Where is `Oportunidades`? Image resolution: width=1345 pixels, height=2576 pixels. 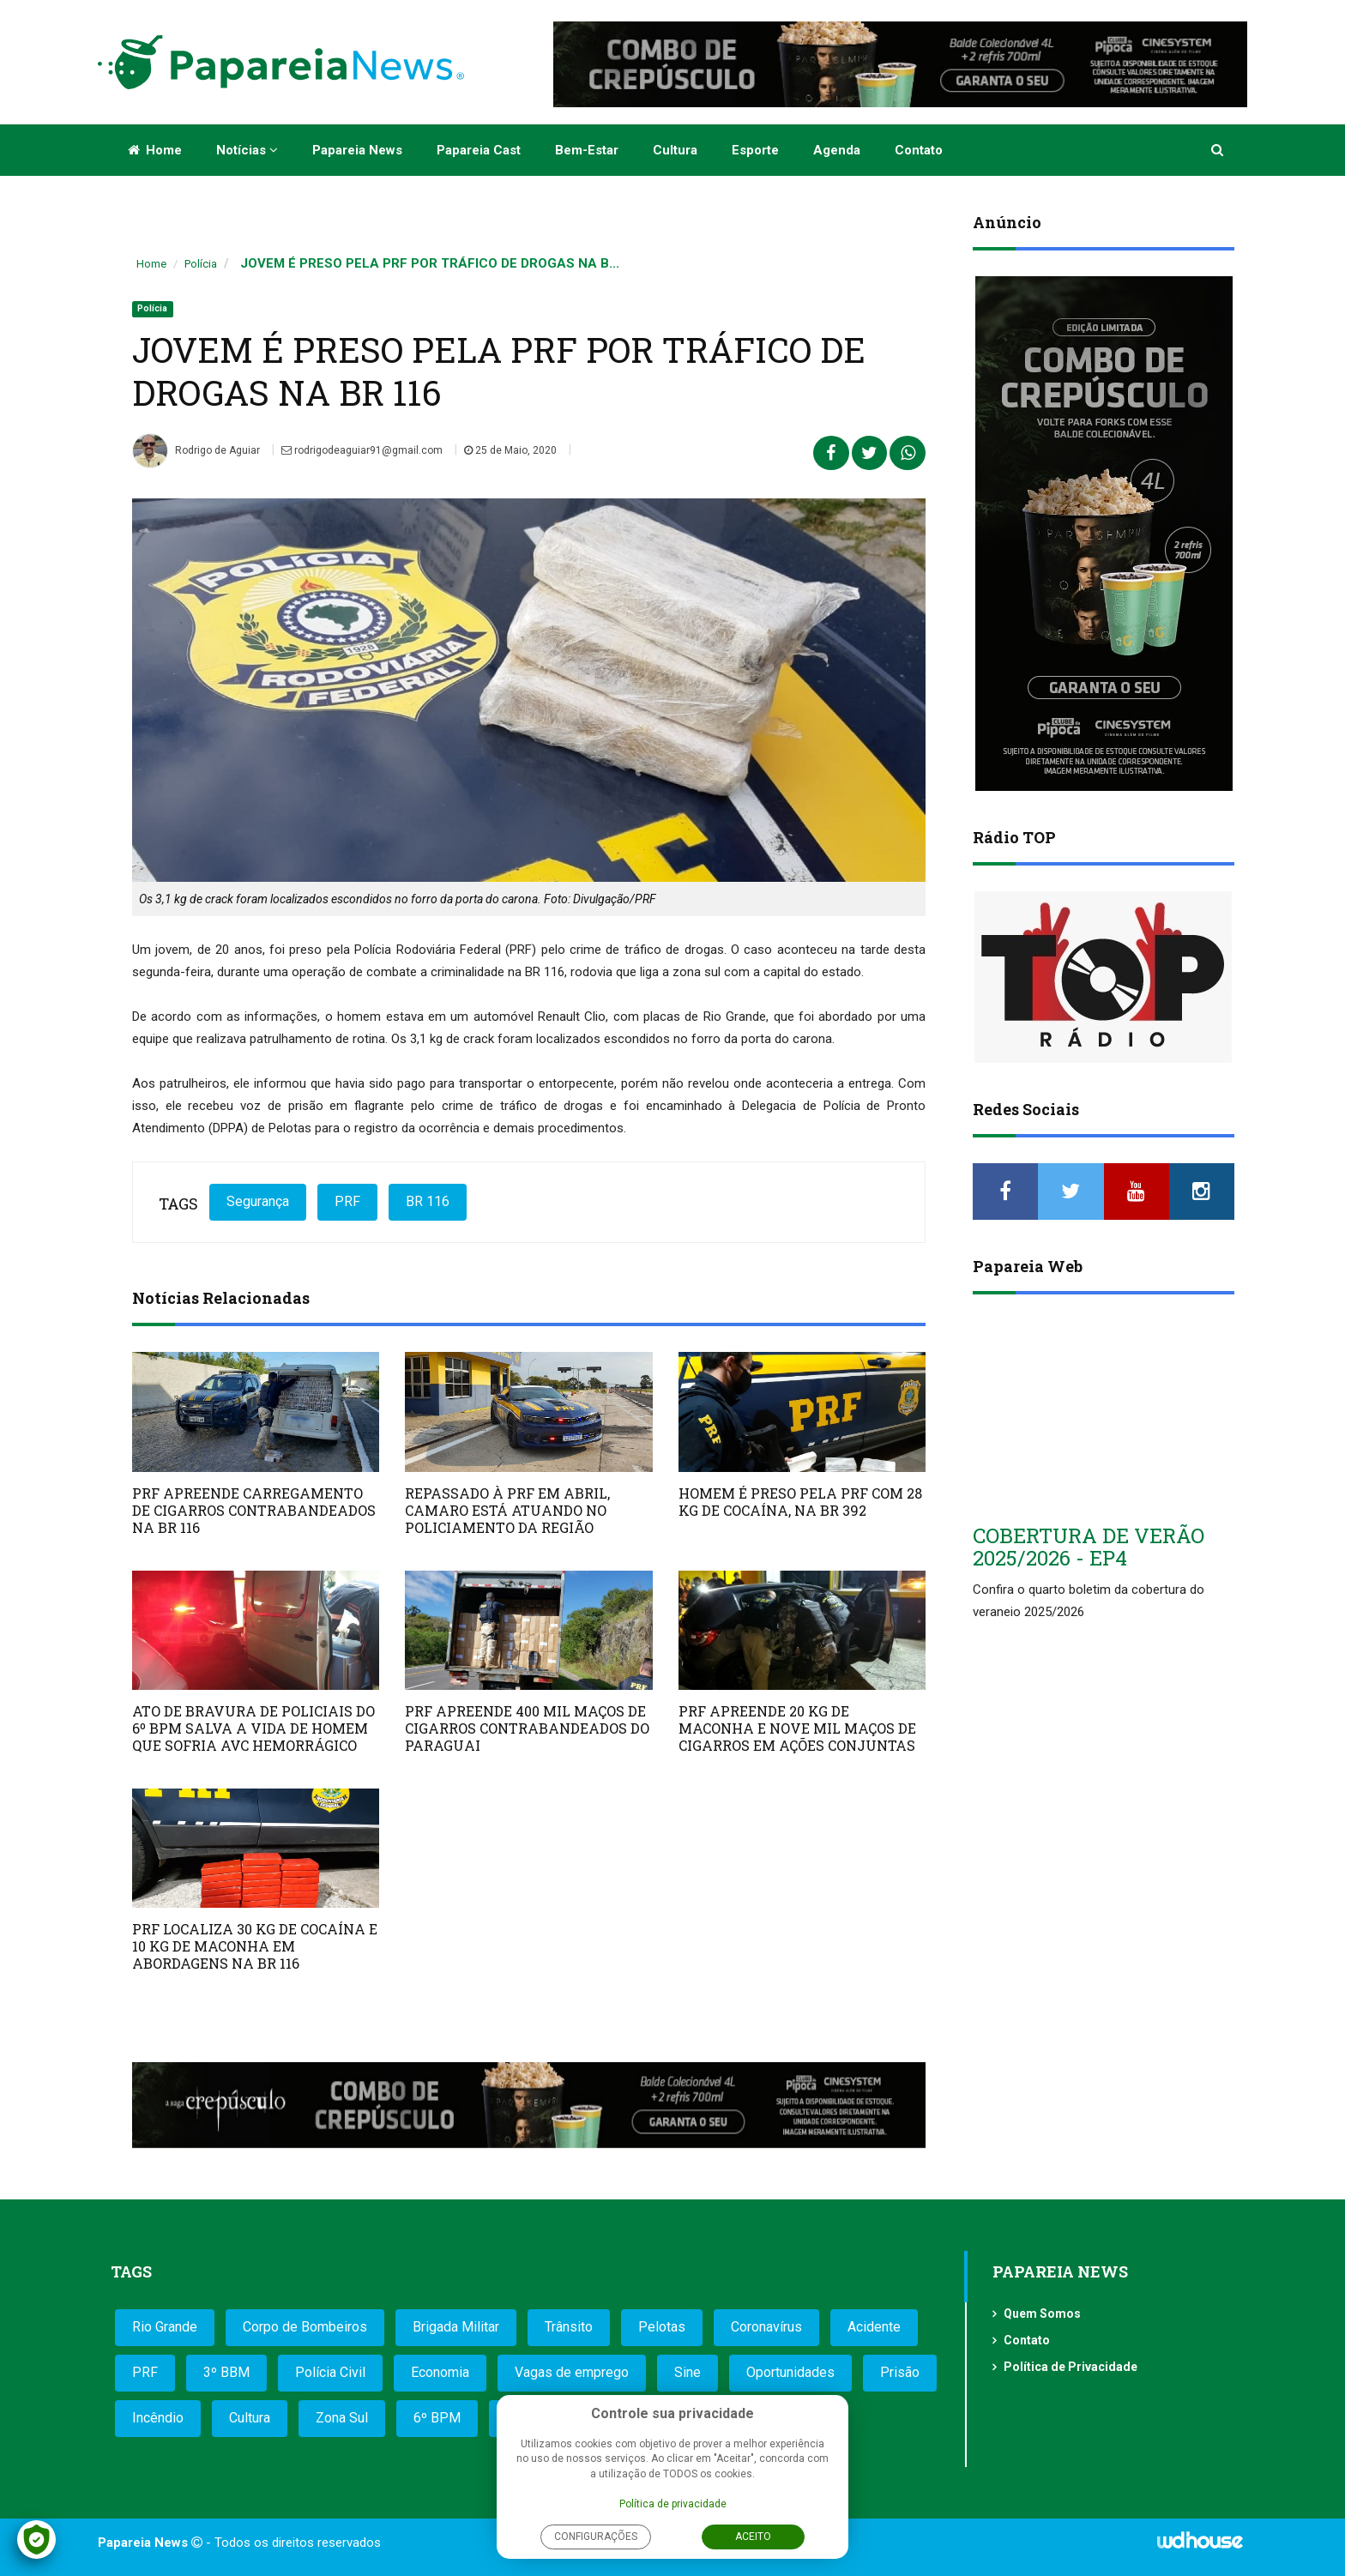
Oportunidades is located at coordinates (790, 2372).